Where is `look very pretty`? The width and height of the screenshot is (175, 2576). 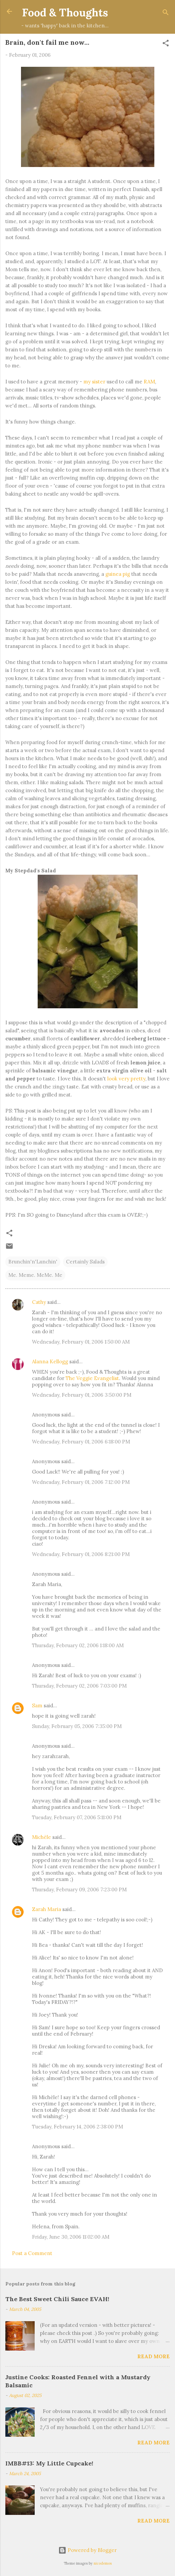 look very pretty is located at coordinates (126, 1078).